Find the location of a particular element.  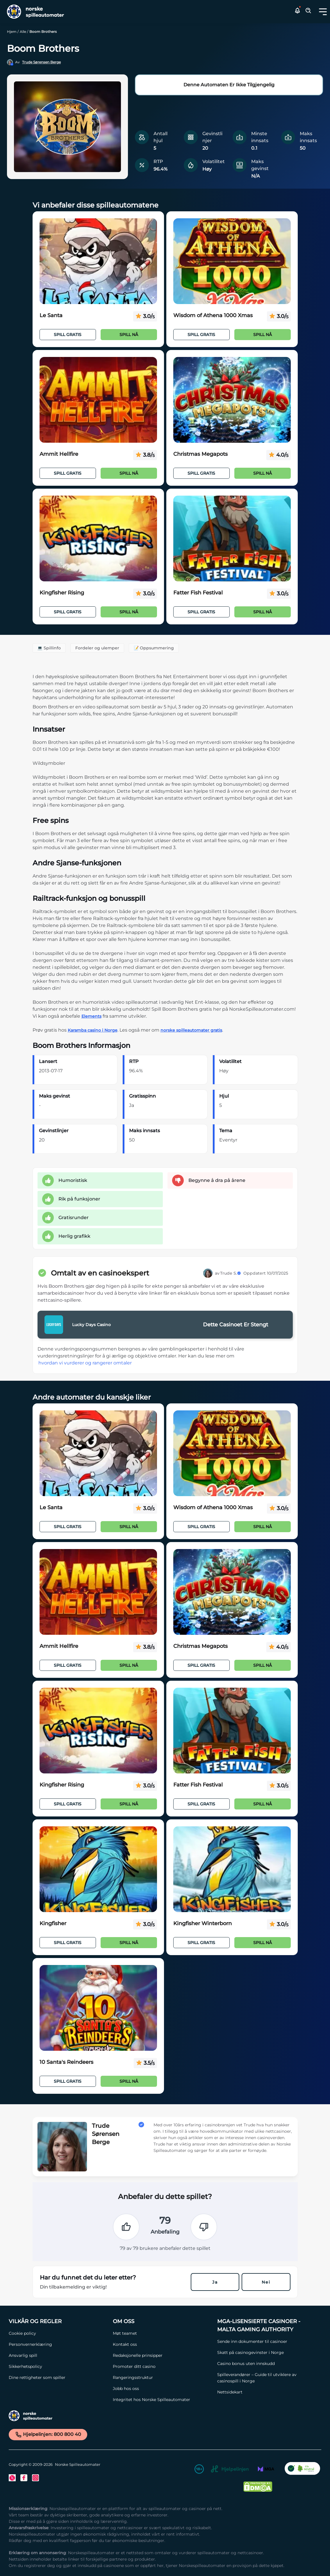

[Nav Logo] is located at coordinates (33, 11).